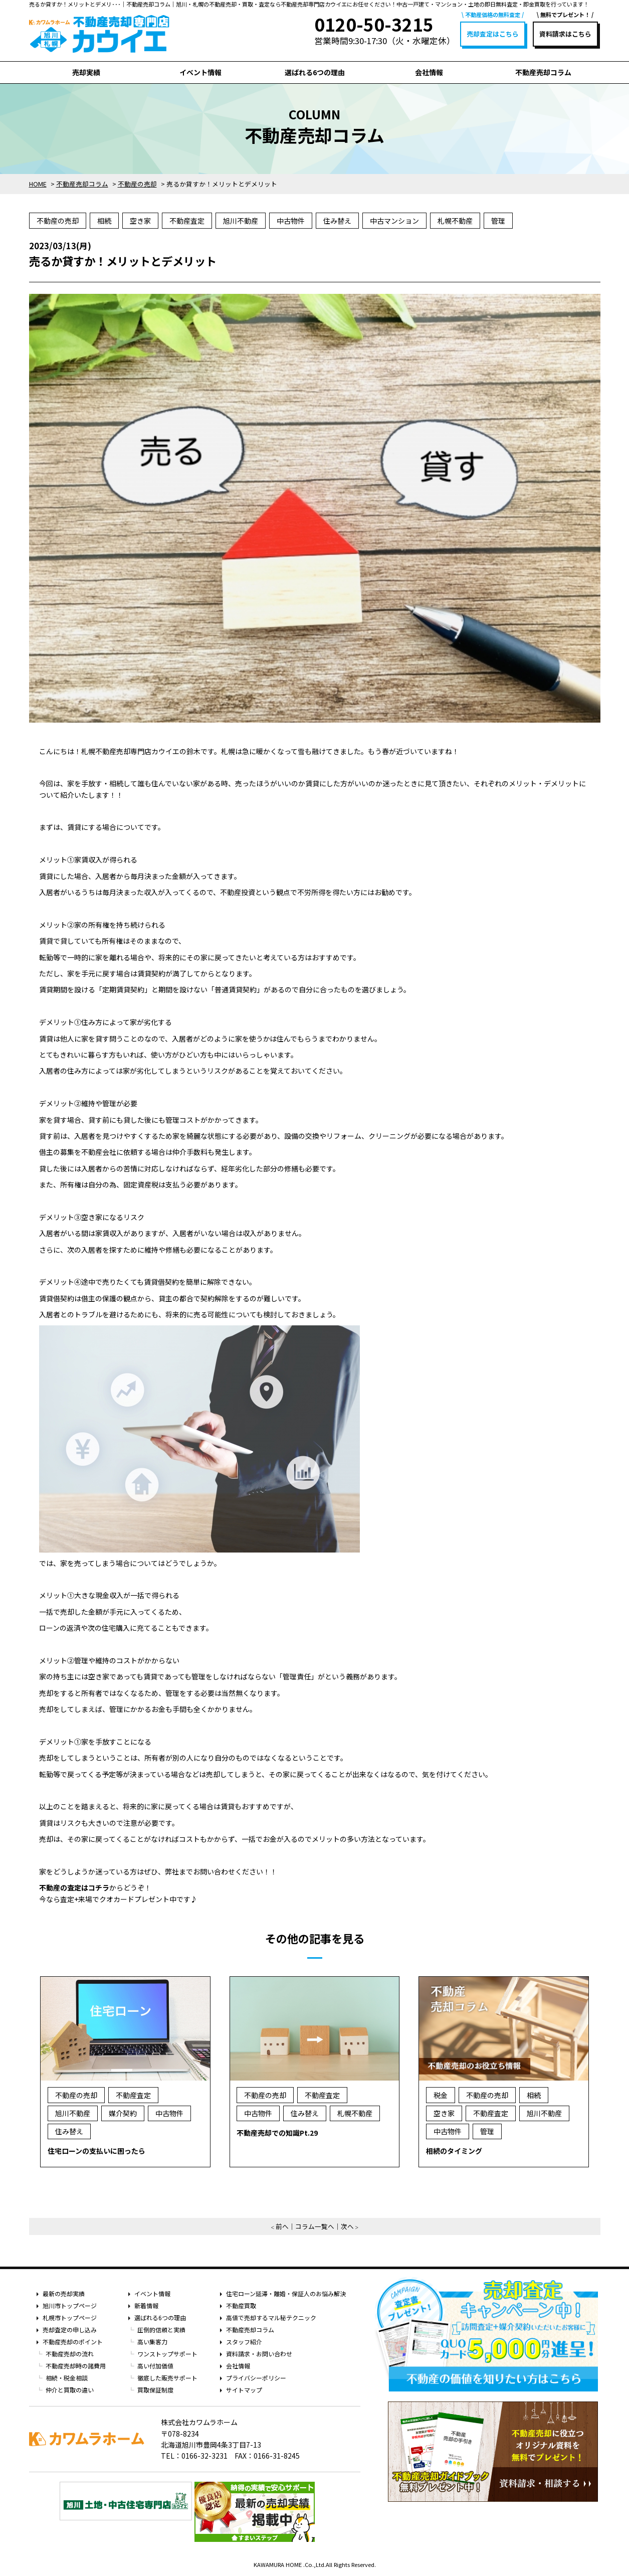 The width and height of the screenshot is (629, 2576). I want to click on 資料請求・お問い合わせ, so click(259, 2353).